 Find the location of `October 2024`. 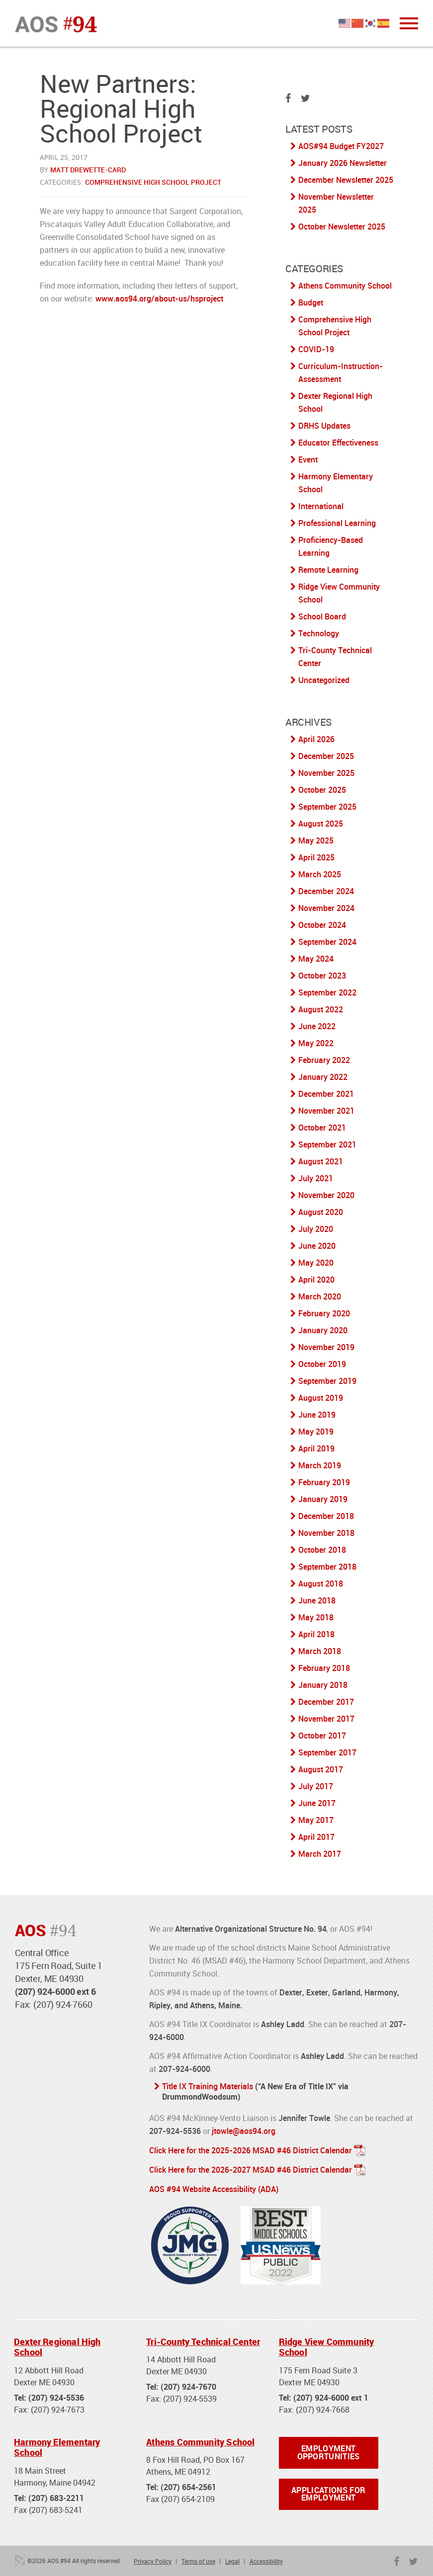

October 2024 is located at coordinates (322, 924).